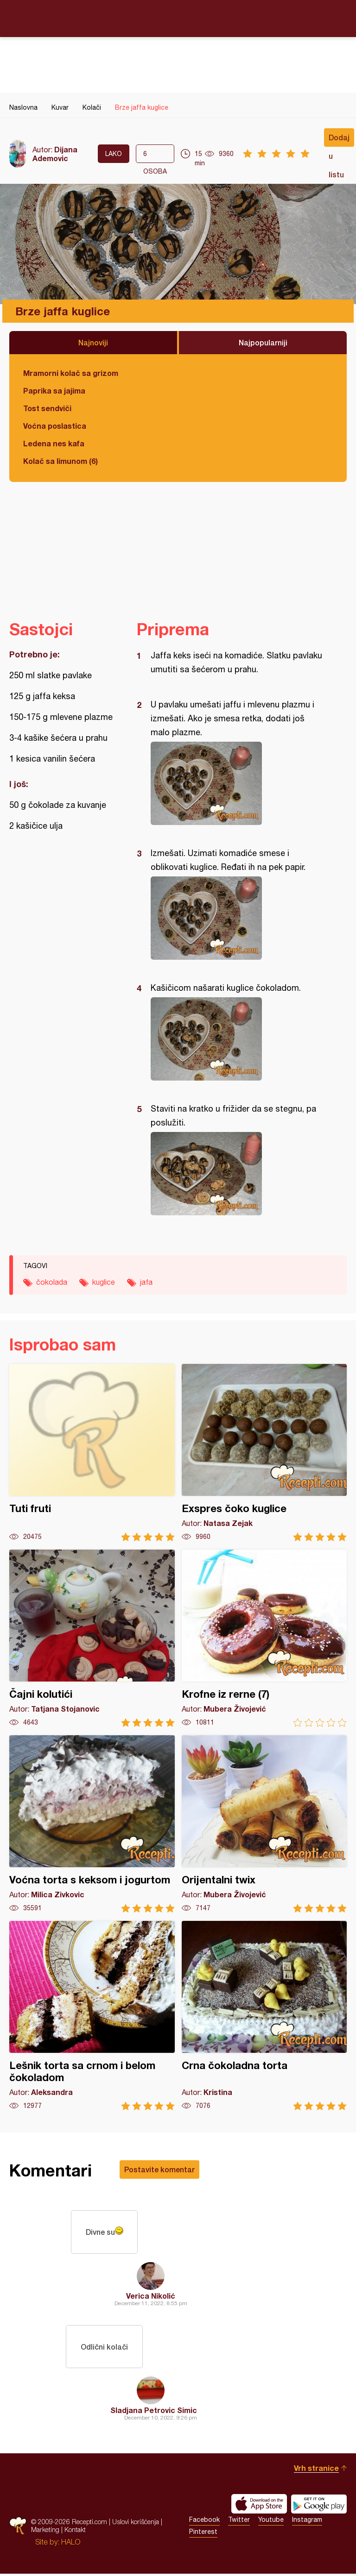 This screenshot has width=356, height=2576. I want to click on Crna čokoladna torta, so click(264, 2015).